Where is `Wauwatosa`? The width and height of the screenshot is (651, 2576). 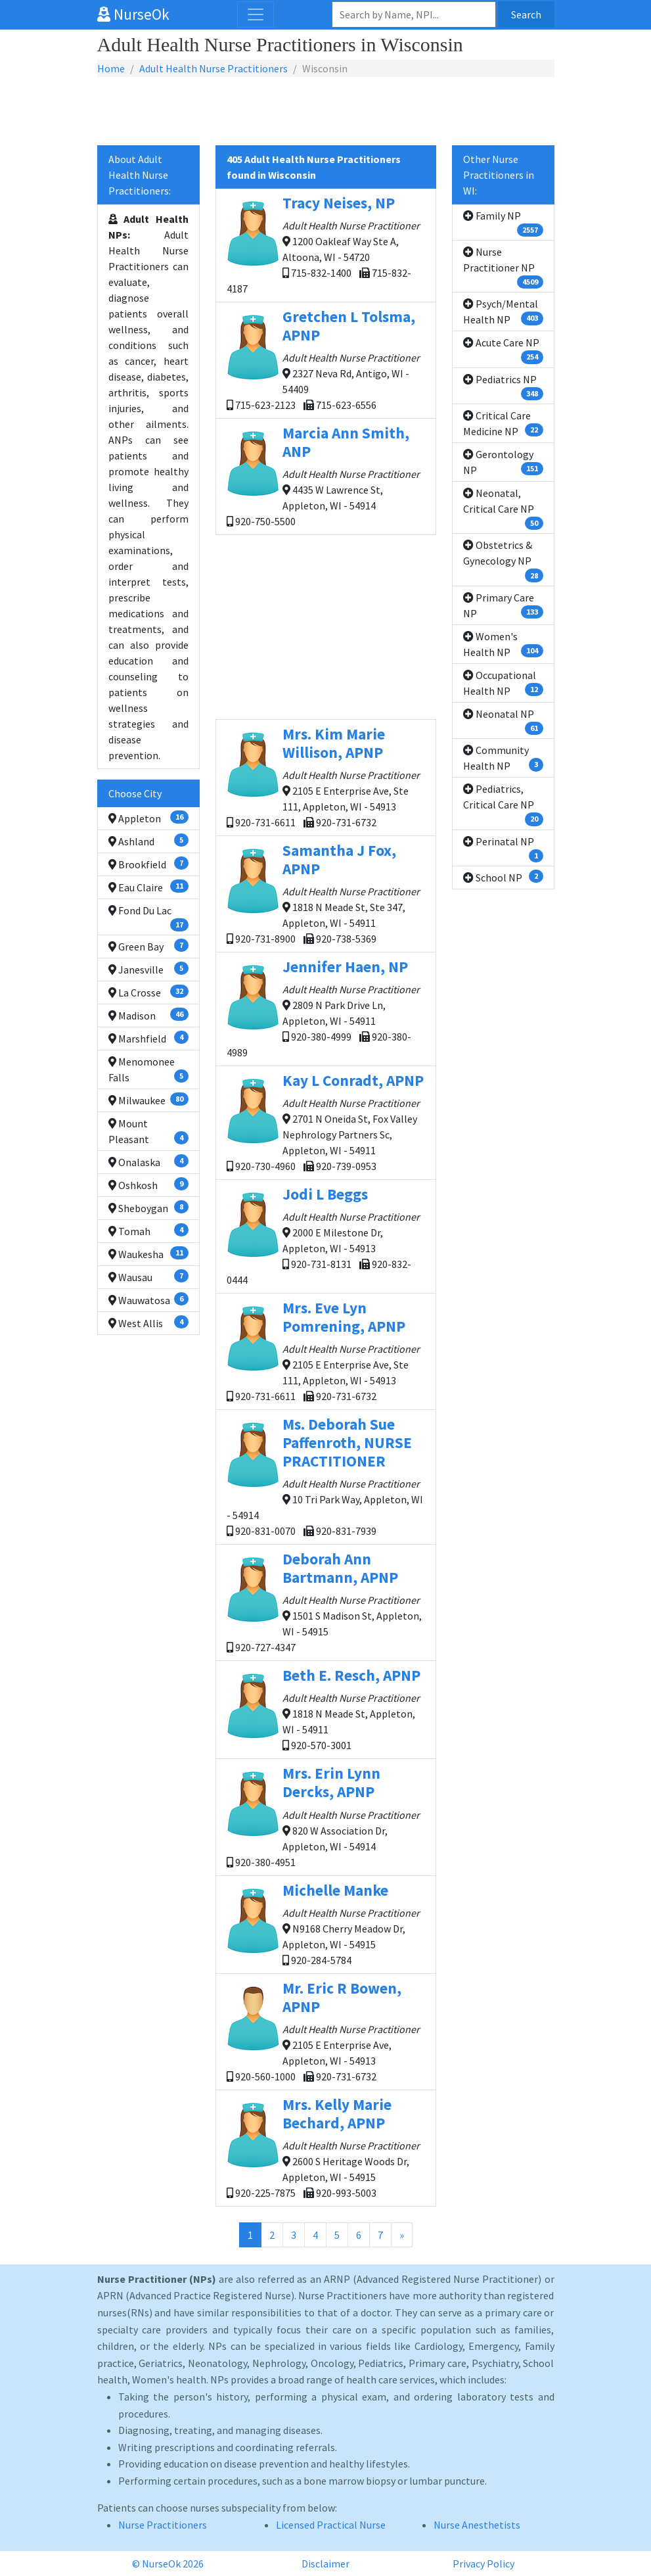 Wauwatosa is located at coordinates (148, 1299).